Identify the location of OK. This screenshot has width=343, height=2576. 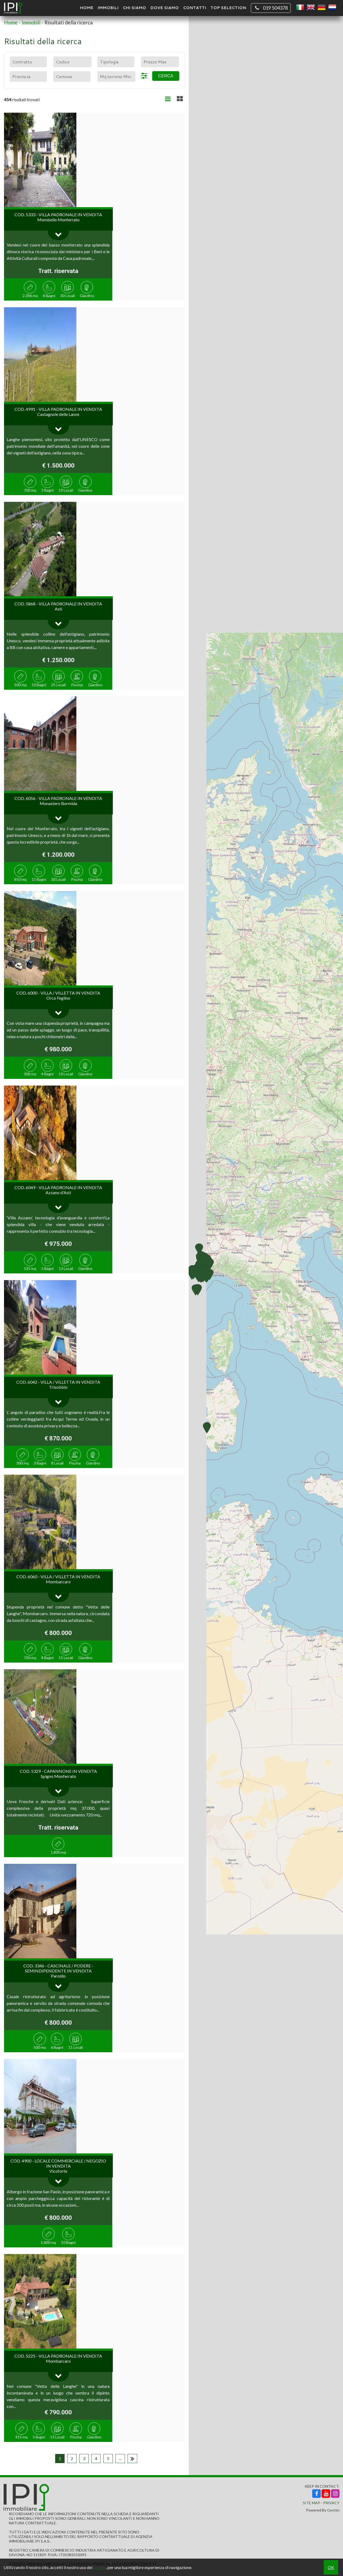
(331, 2567).